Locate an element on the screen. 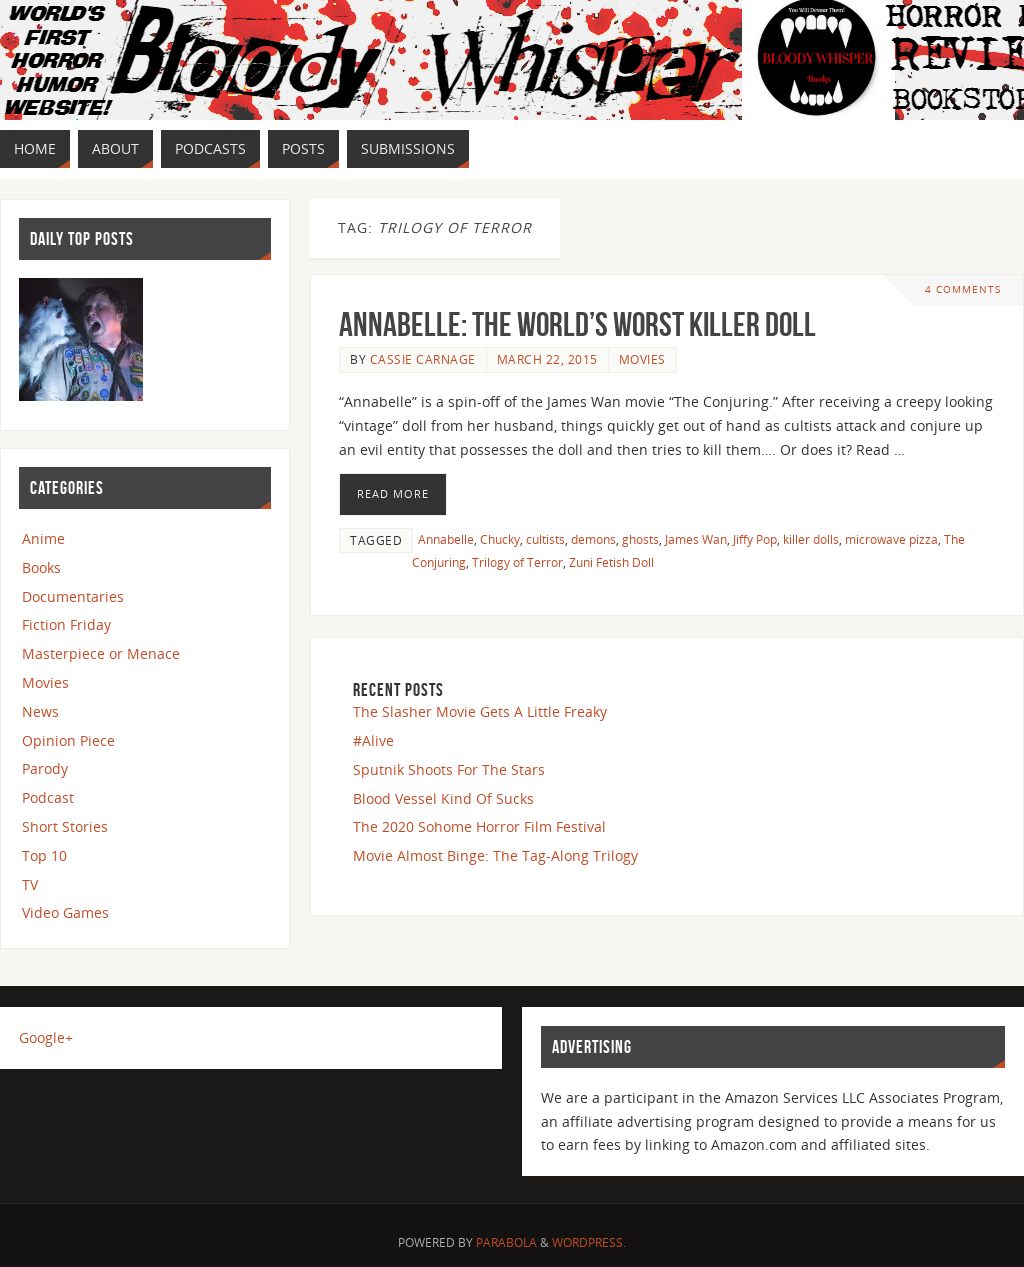 The image size is (1024, 1267). Jiffy Pop is located at coordinates (755, 539).